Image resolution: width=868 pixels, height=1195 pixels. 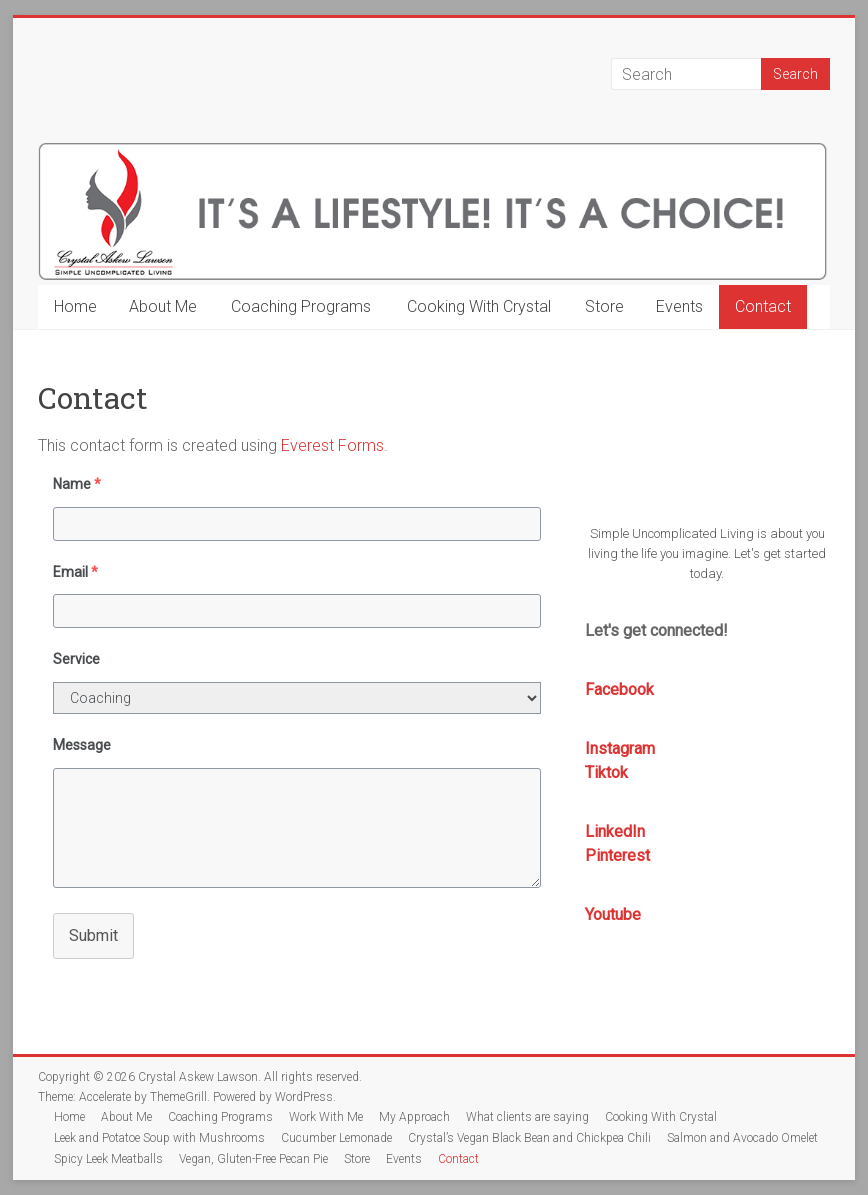 I want to click on Youtube, so click(x=613, y=914).